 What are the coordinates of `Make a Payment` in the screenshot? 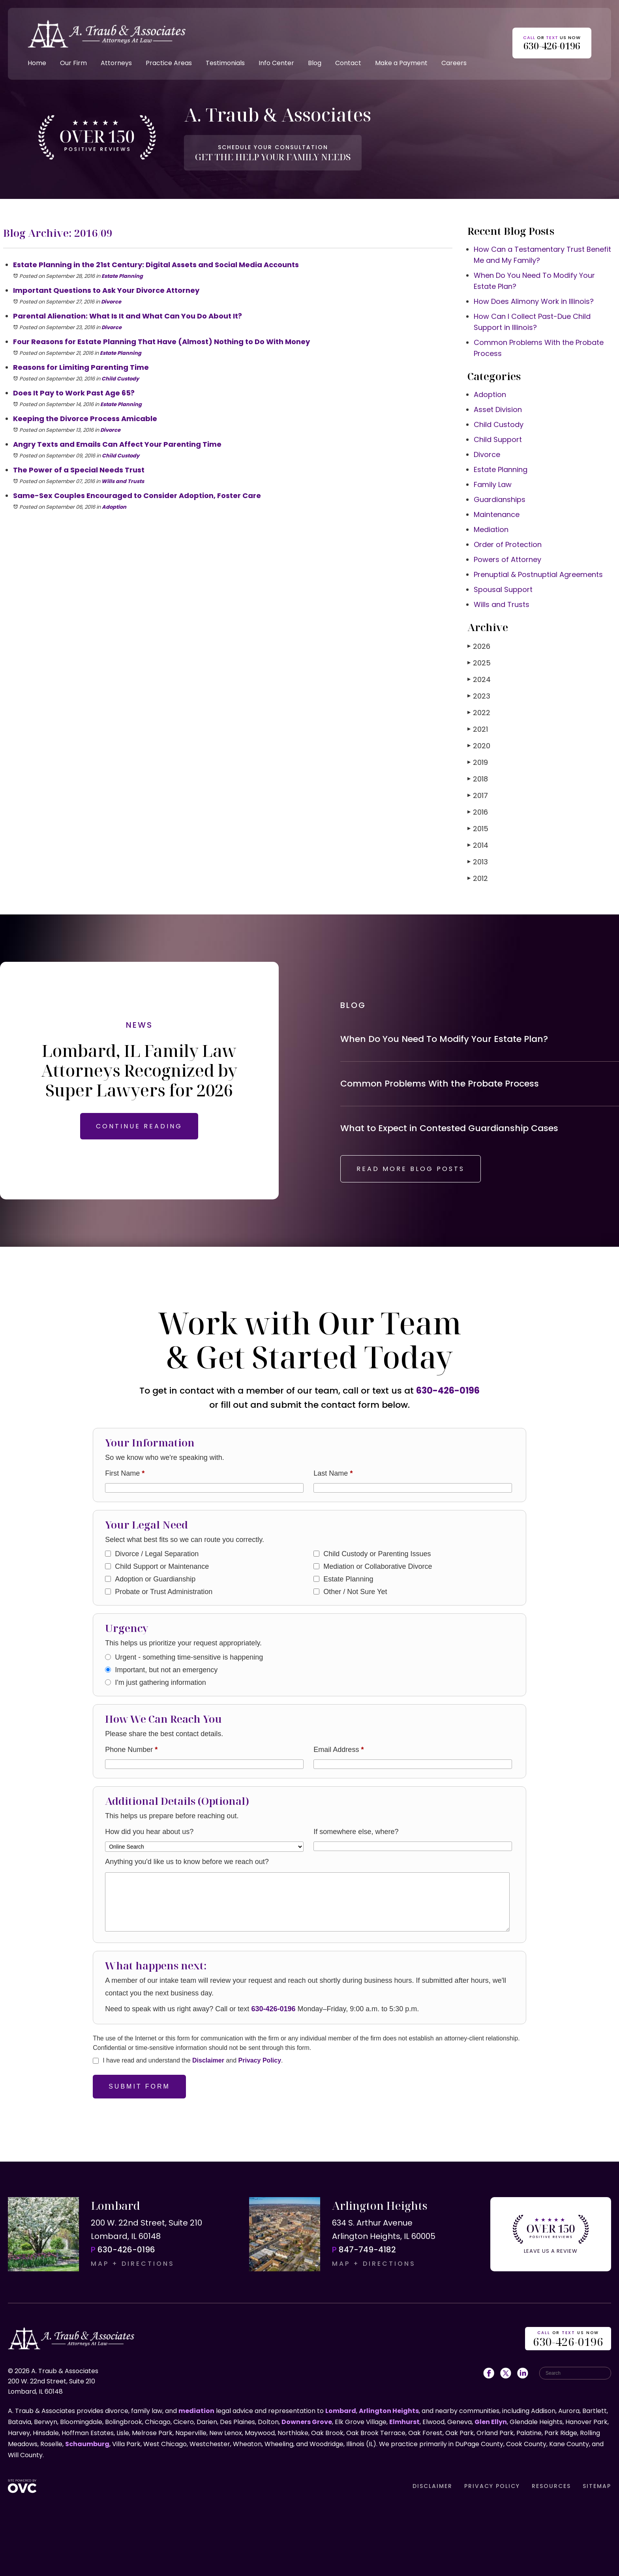 It's located at (401, 62).